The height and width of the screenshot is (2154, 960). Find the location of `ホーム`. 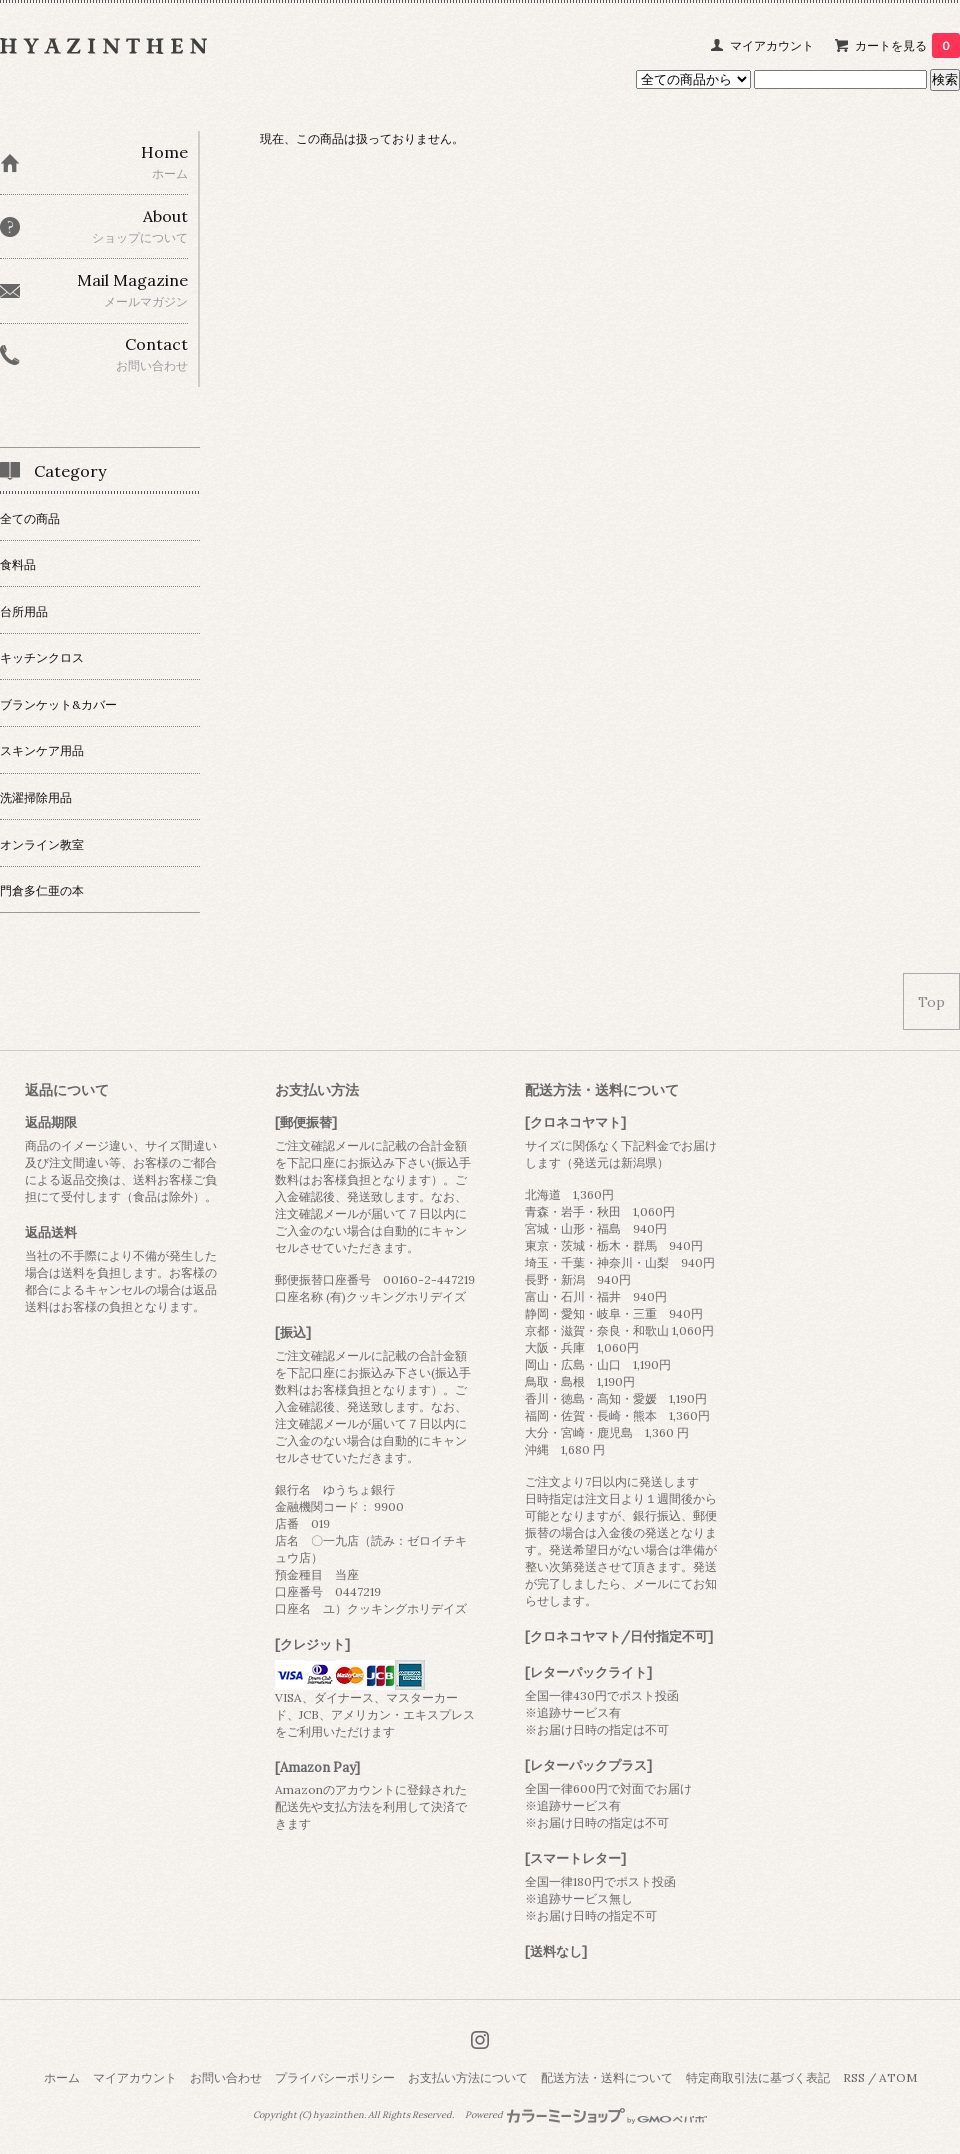

ホーム is located at coordinates (62, 2077).